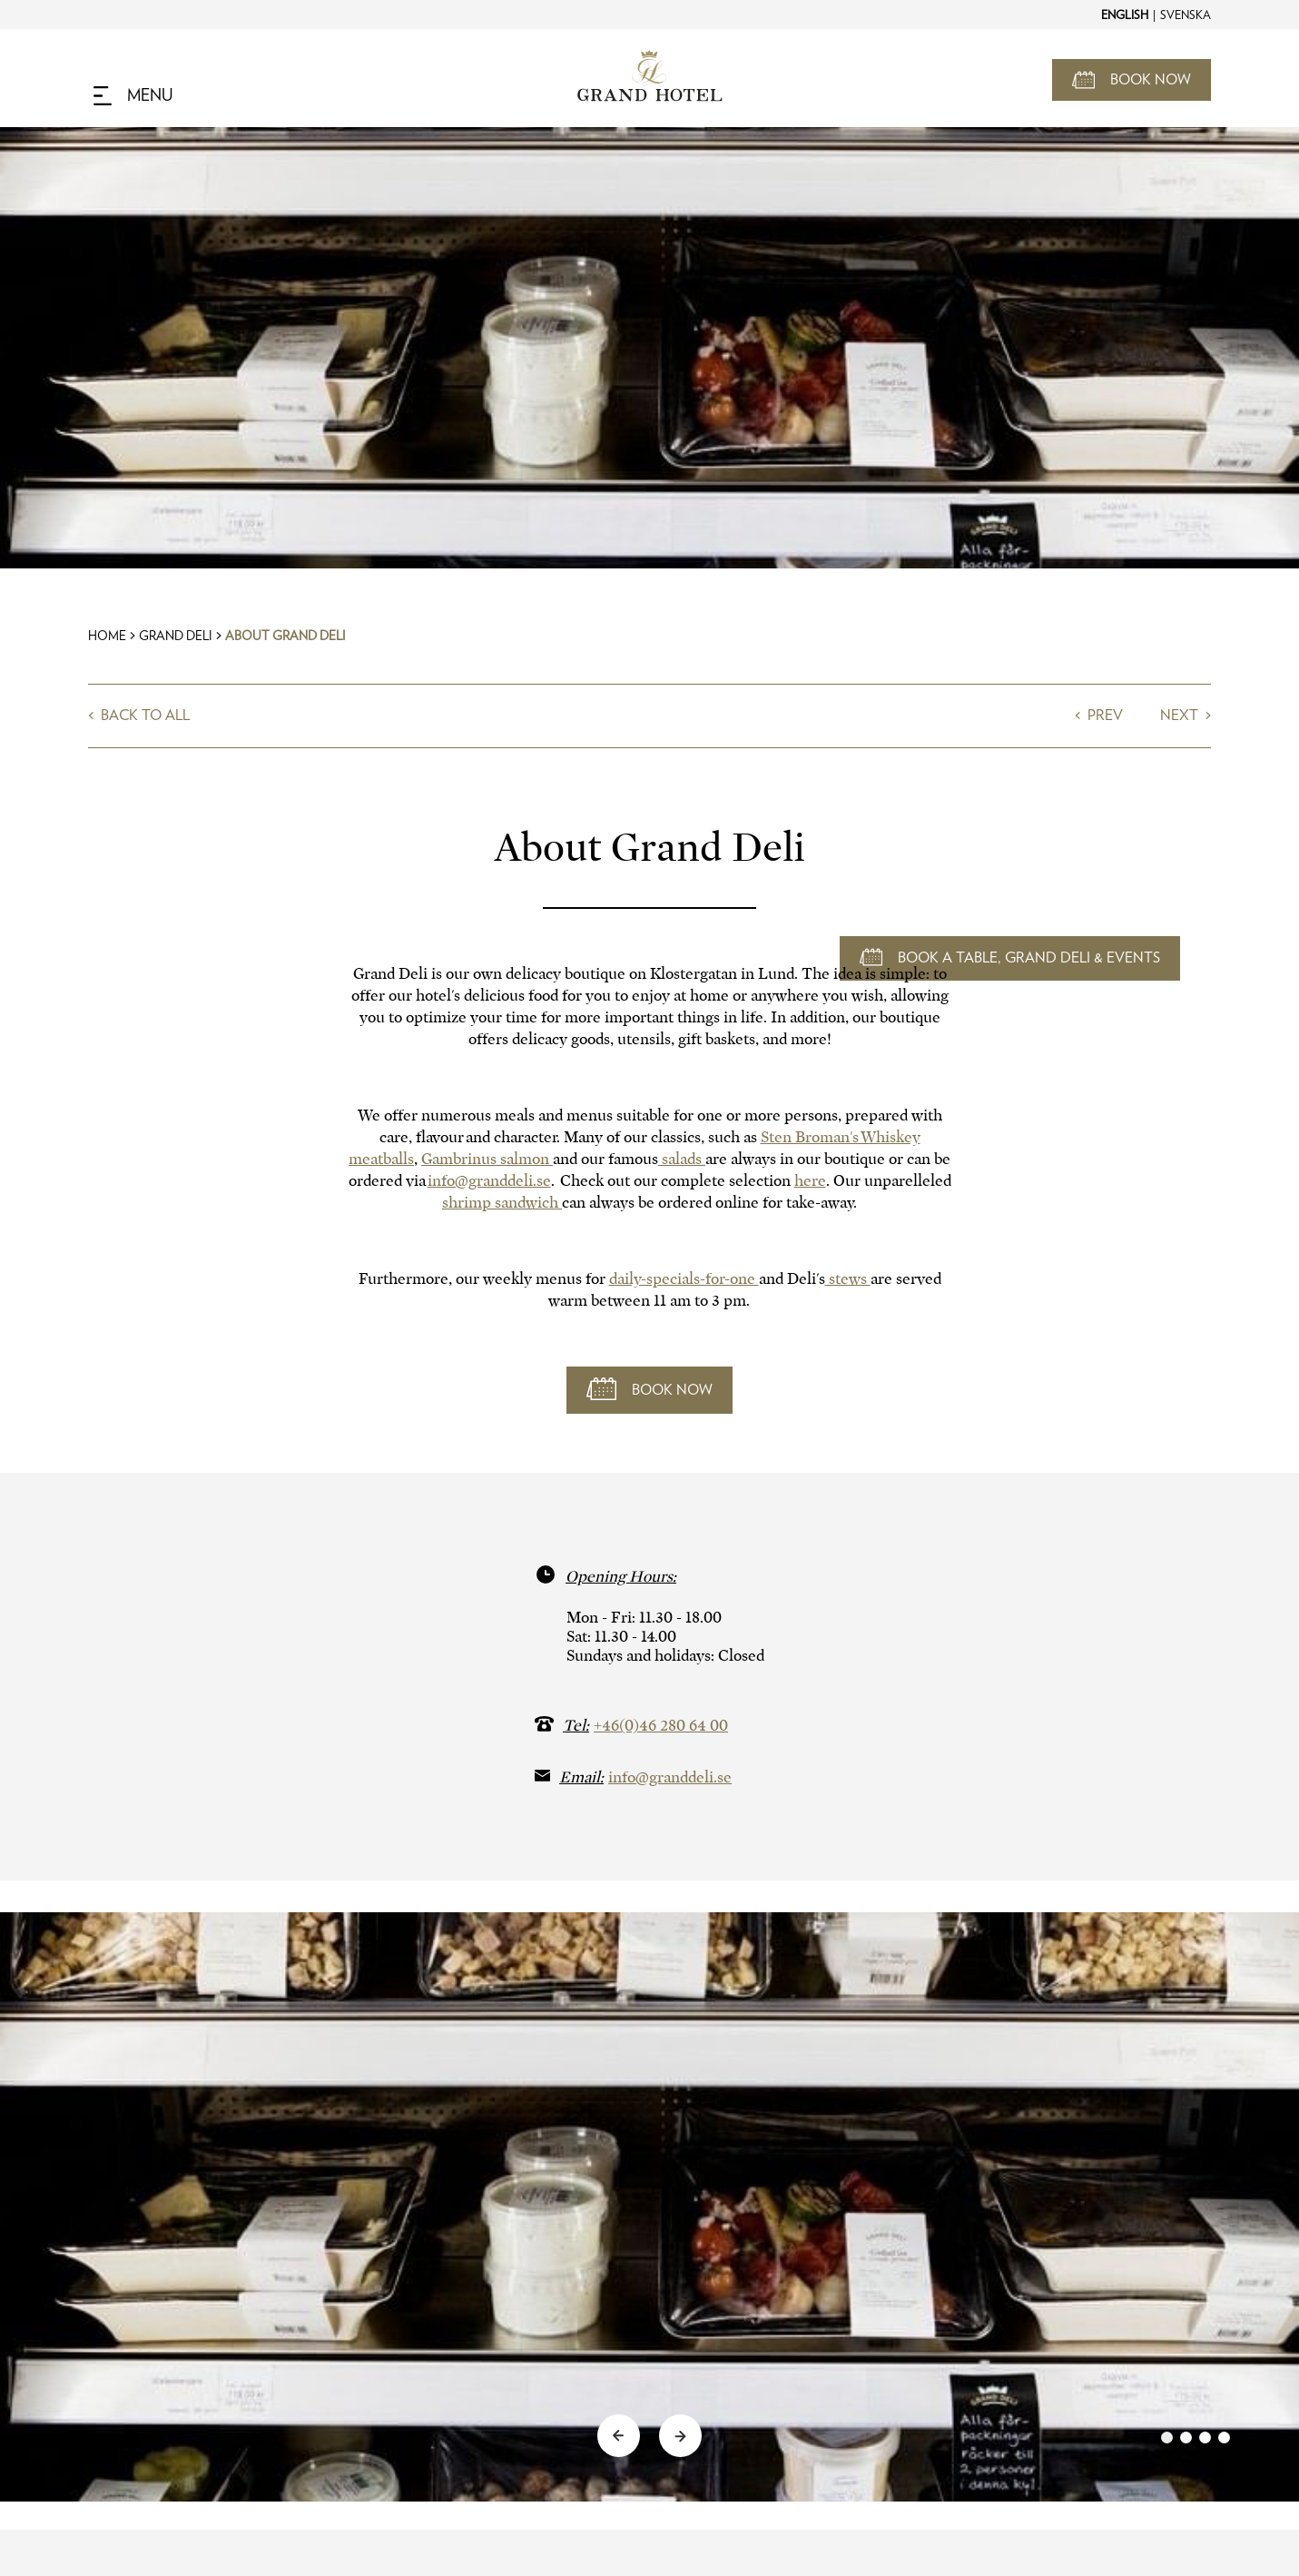 The image size is (1299, 2576). Describe the element at coordinates (1195, 2437) in the screenshot. I see `[link]` at that location.